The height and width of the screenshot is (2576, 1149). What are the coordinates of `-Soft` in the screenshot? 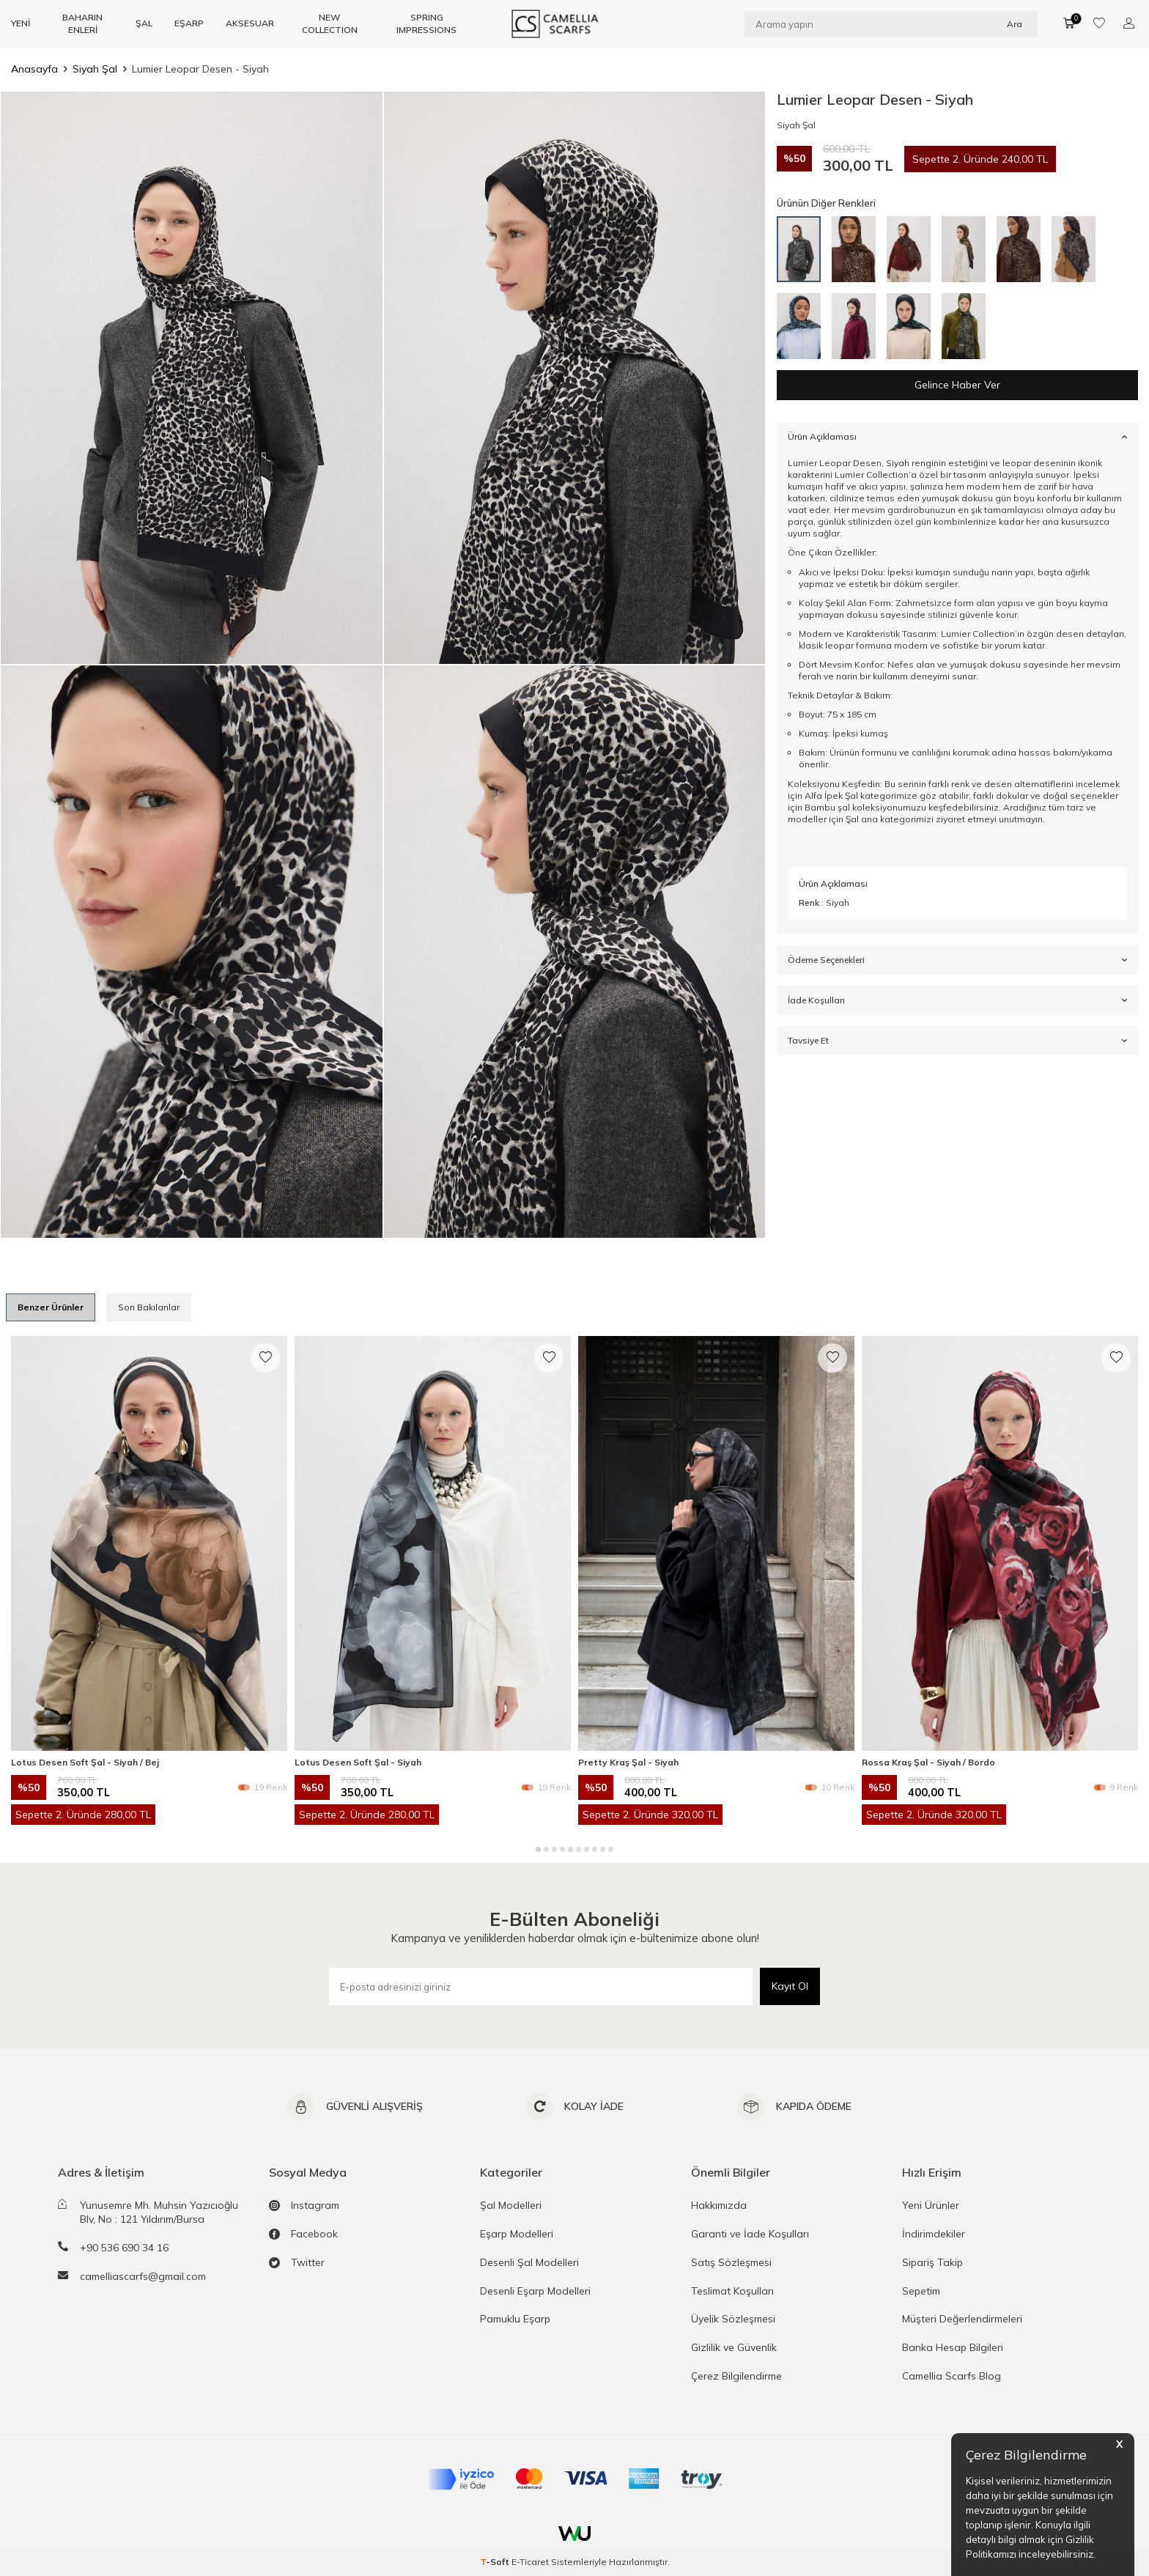 It's located at (495, 2561).